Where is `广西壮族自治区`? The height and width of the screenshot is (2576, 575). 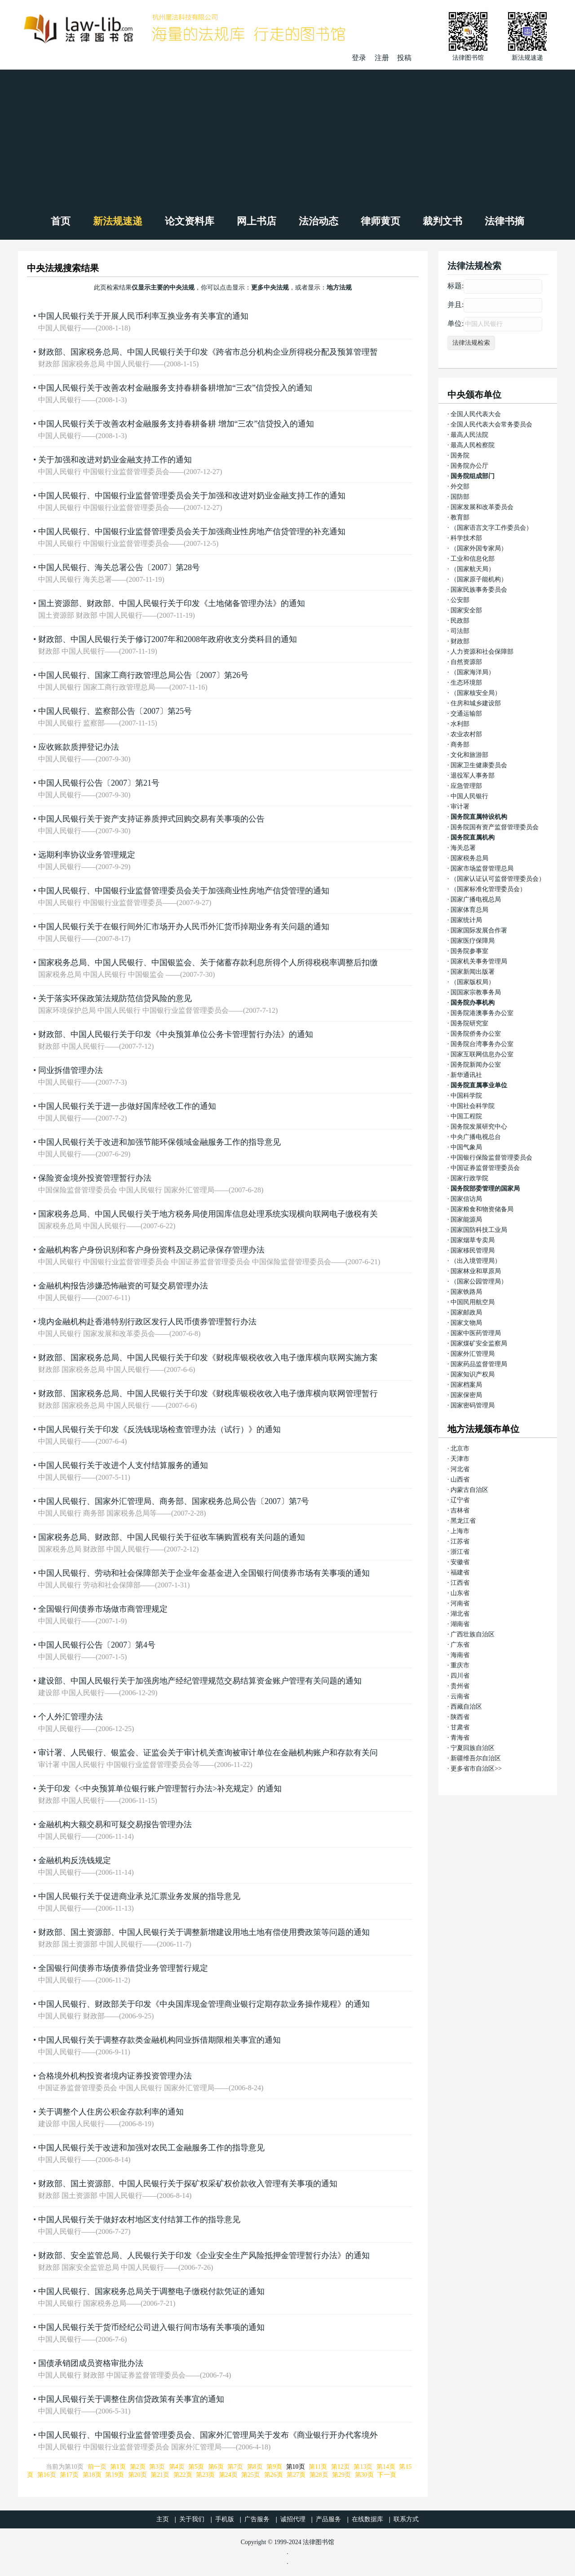
广西壮族自治区 is located at coordinates (473, 1634).